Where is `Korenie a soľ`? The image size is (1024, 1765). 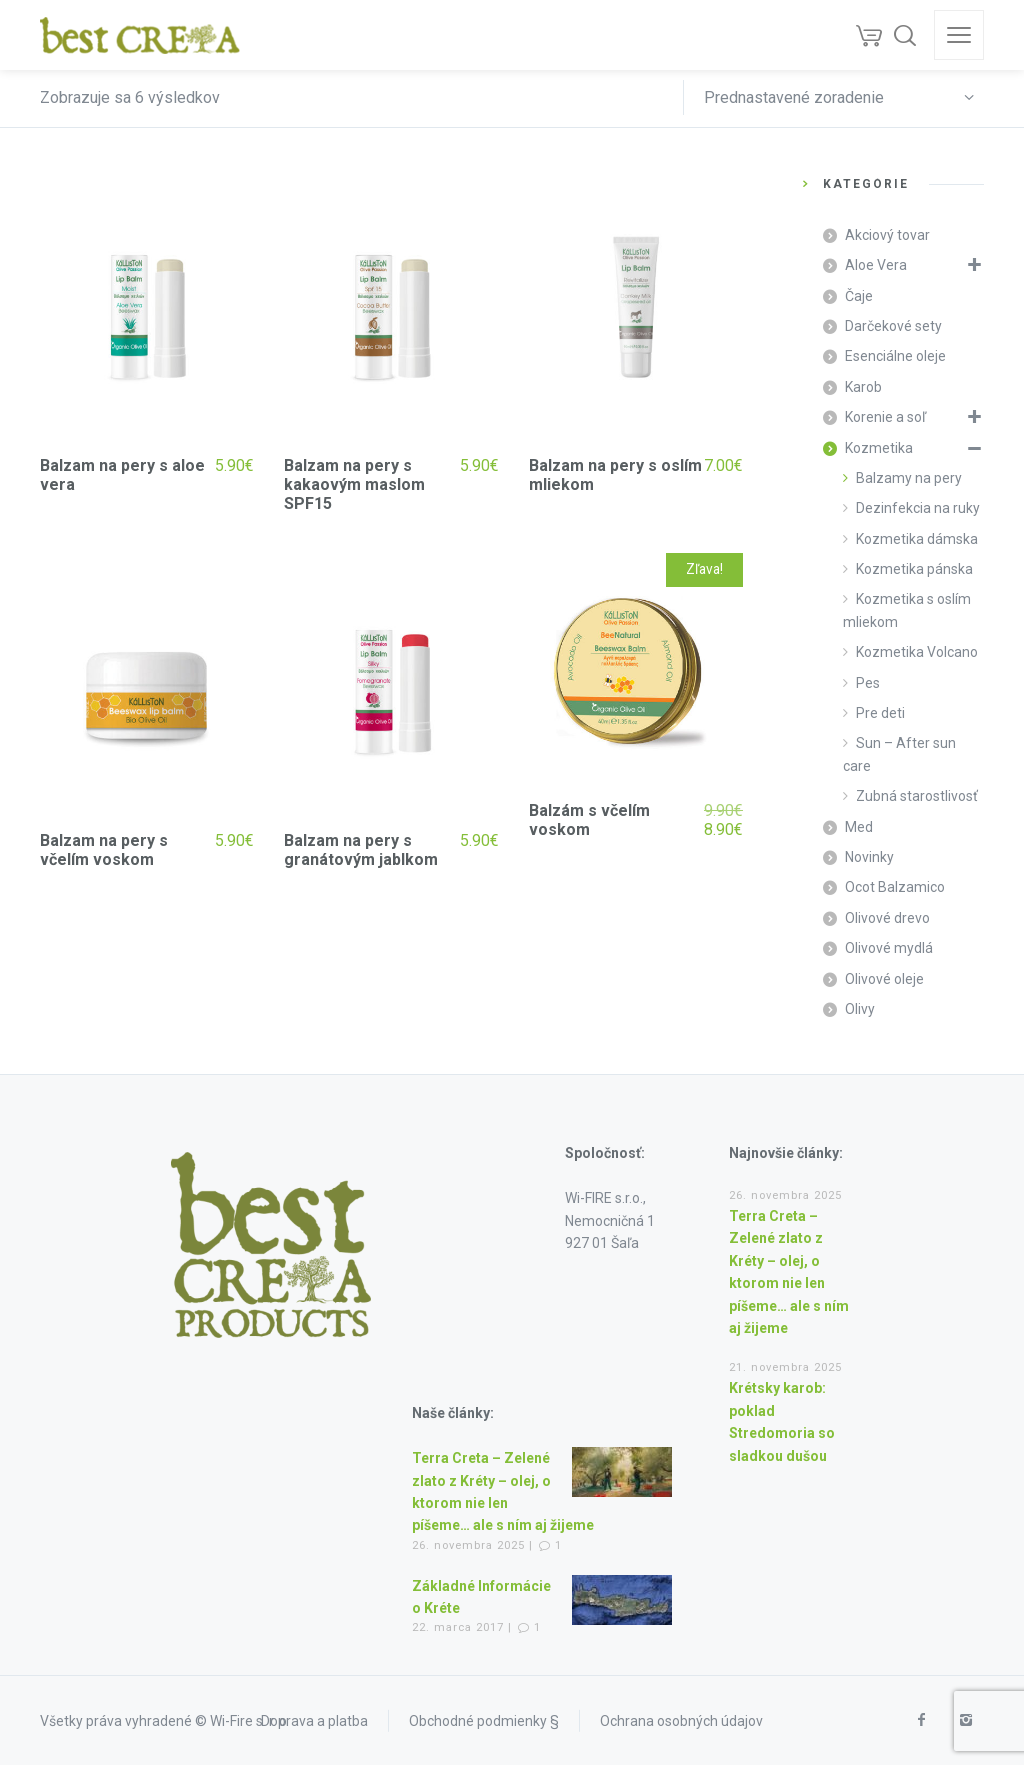
Korenie a soľ is located at coordinates (885, 417).